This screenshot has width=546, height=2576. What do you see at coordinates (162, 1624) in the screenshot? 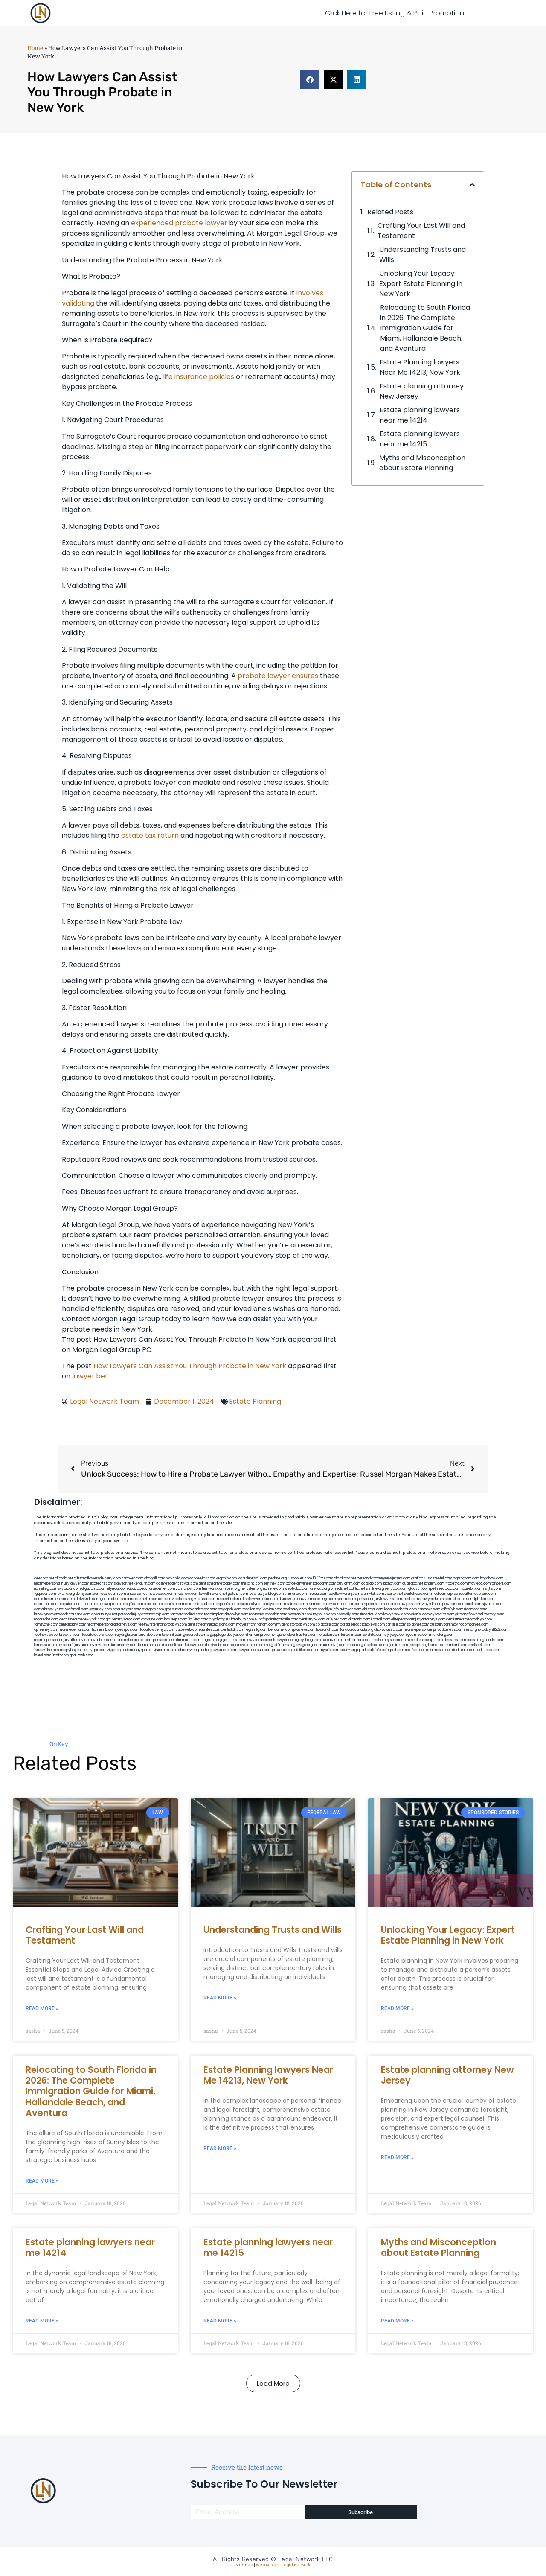
I see `teethwhiteninginbrooklyn.com` at bounding box center [162, 1624].